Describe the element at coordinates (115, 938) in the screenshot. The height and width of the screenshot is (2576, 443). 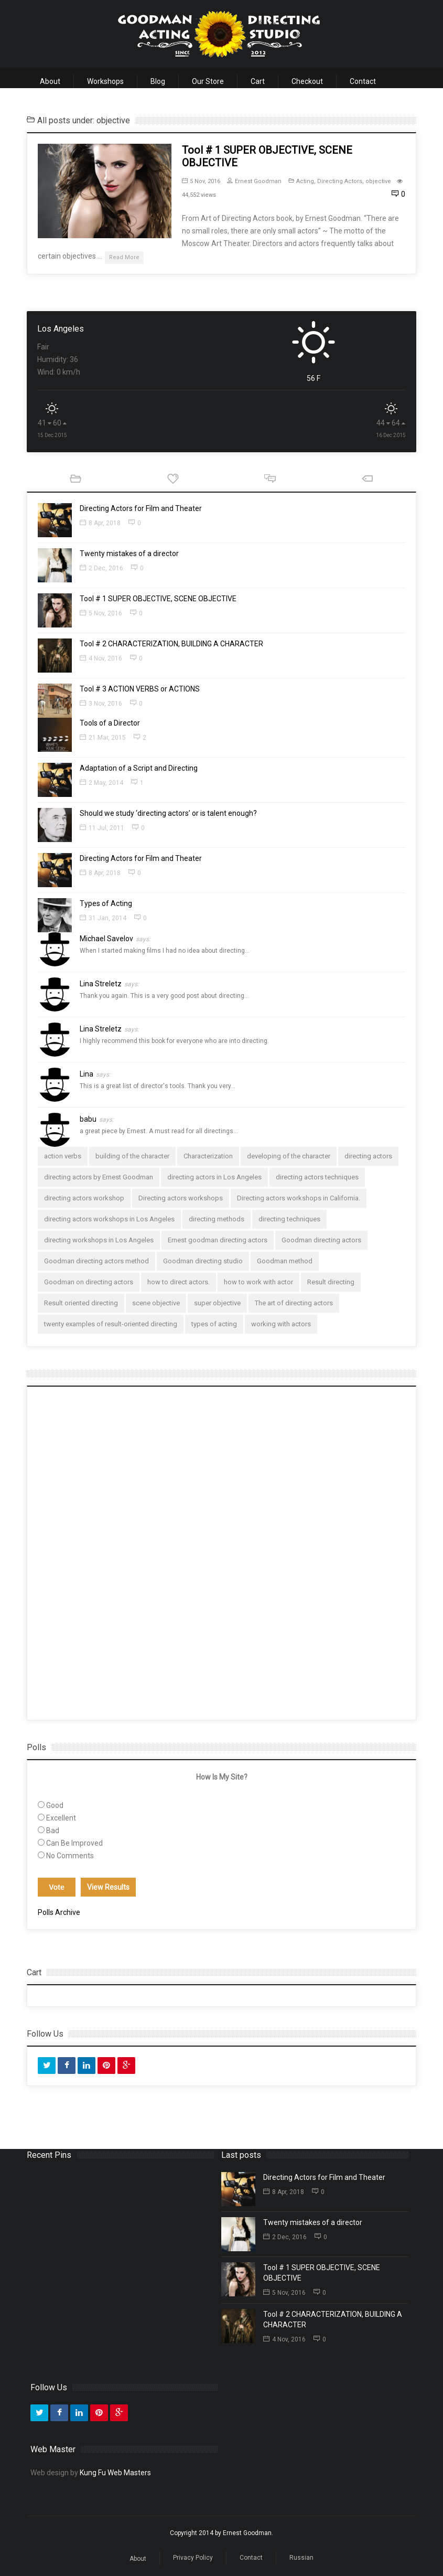
I see `Michael Savelov` at that location.